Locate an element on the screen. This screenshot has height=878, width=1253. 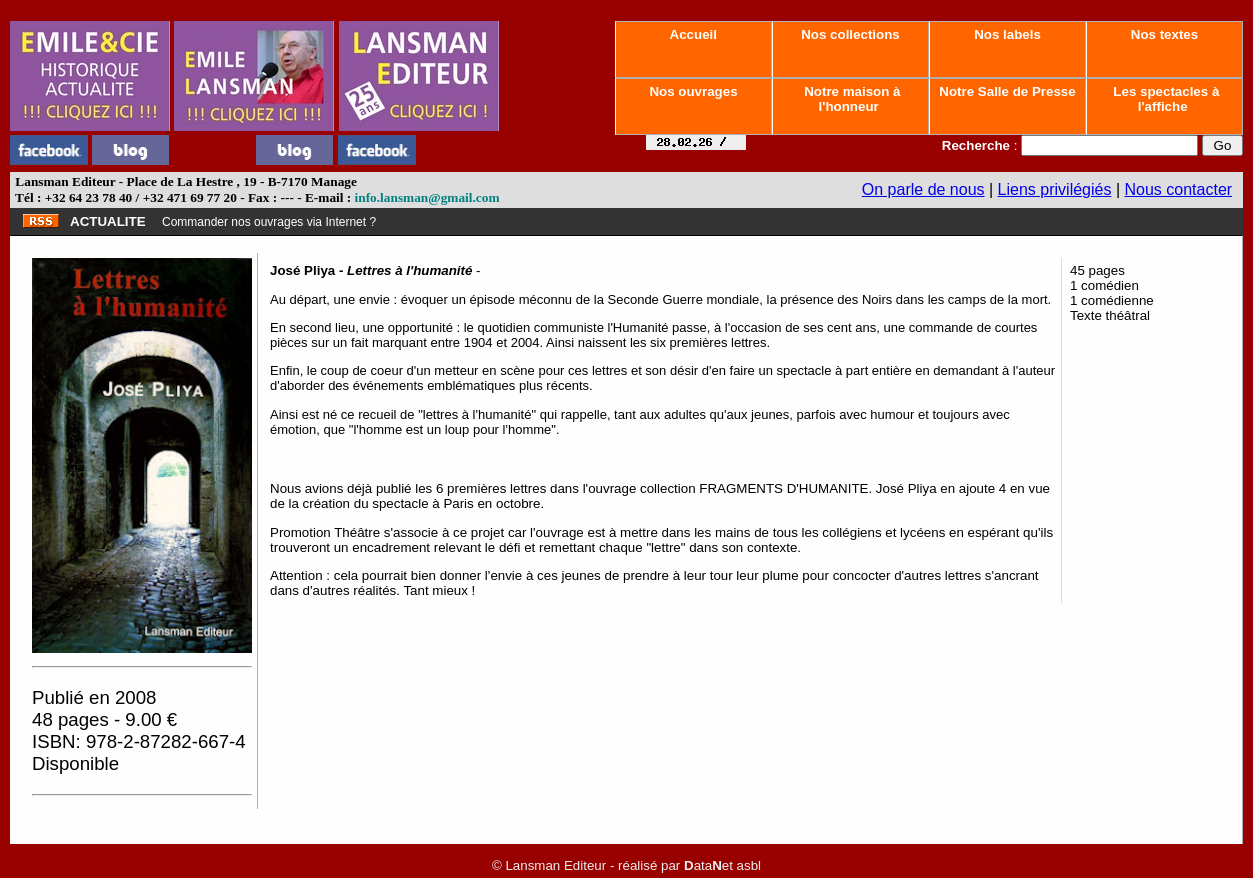
Nous contacter is located at coordinates (1179, 189).